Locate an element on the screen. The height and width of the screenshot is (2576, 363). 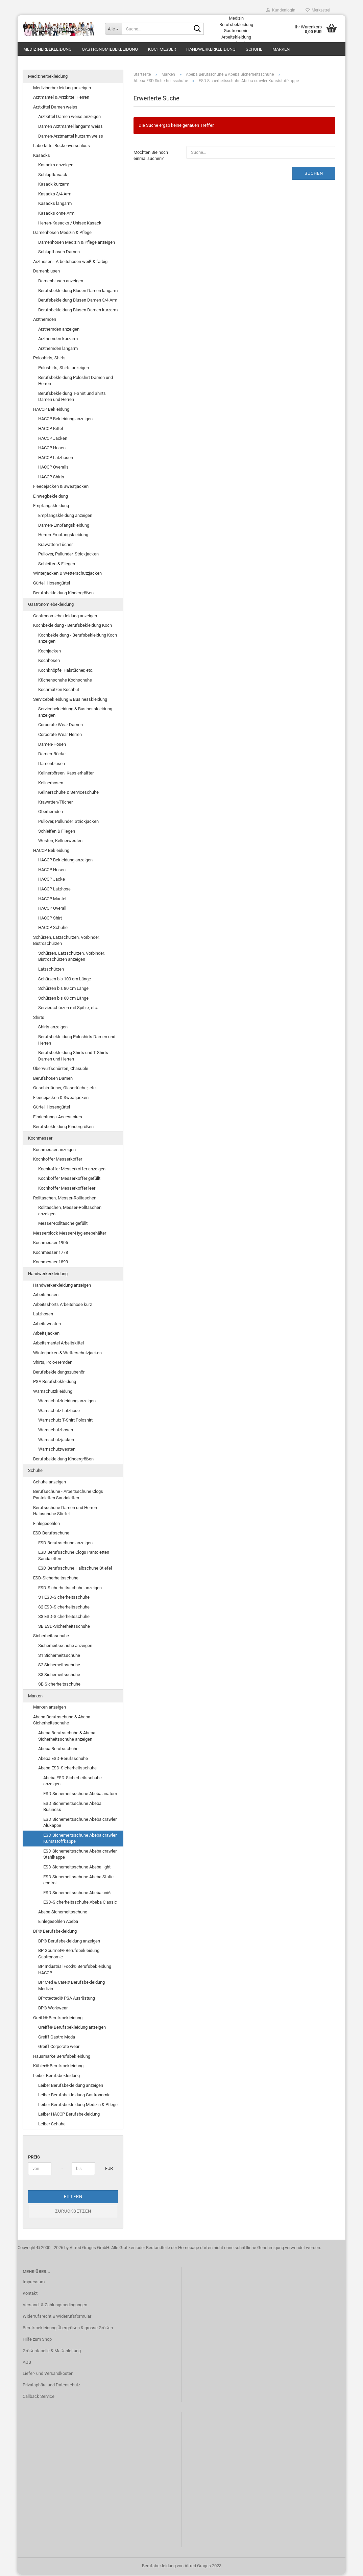
PSA Berufsbekleidung is located at coordinates (54, 1382).